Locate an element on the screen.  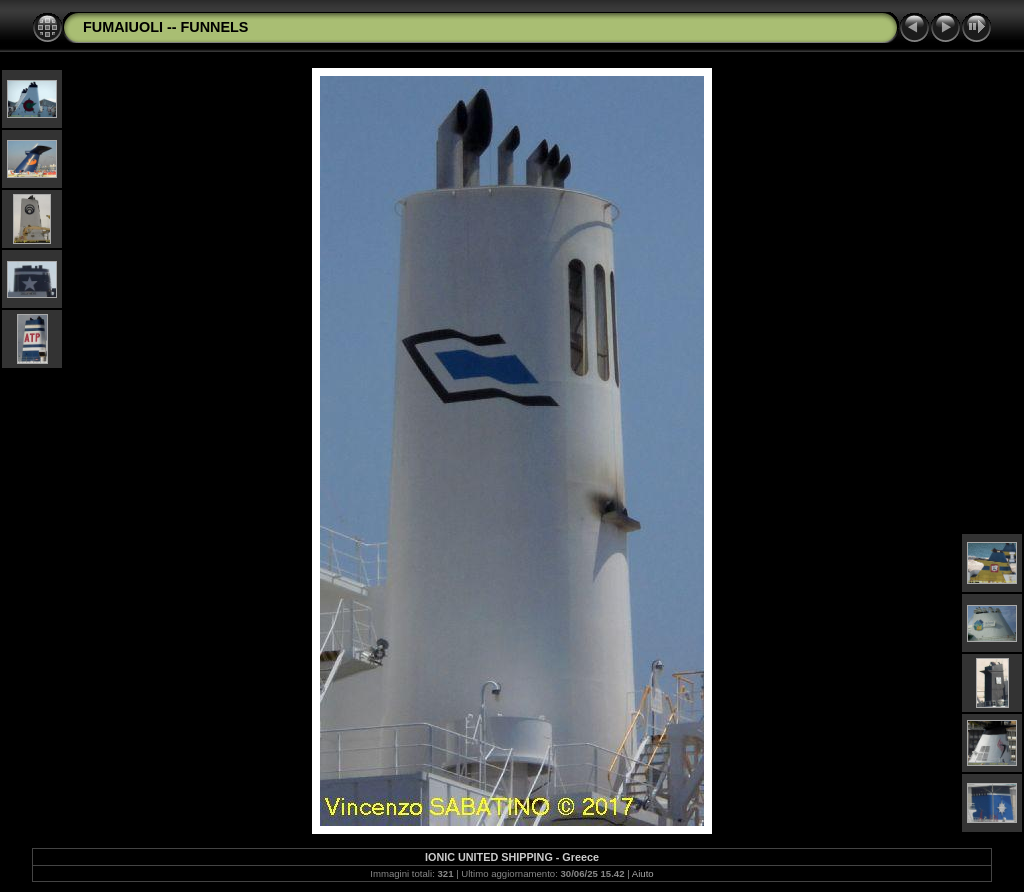
FUMAIUOLI -- FUNNELS is located at coordinates (165, 27).